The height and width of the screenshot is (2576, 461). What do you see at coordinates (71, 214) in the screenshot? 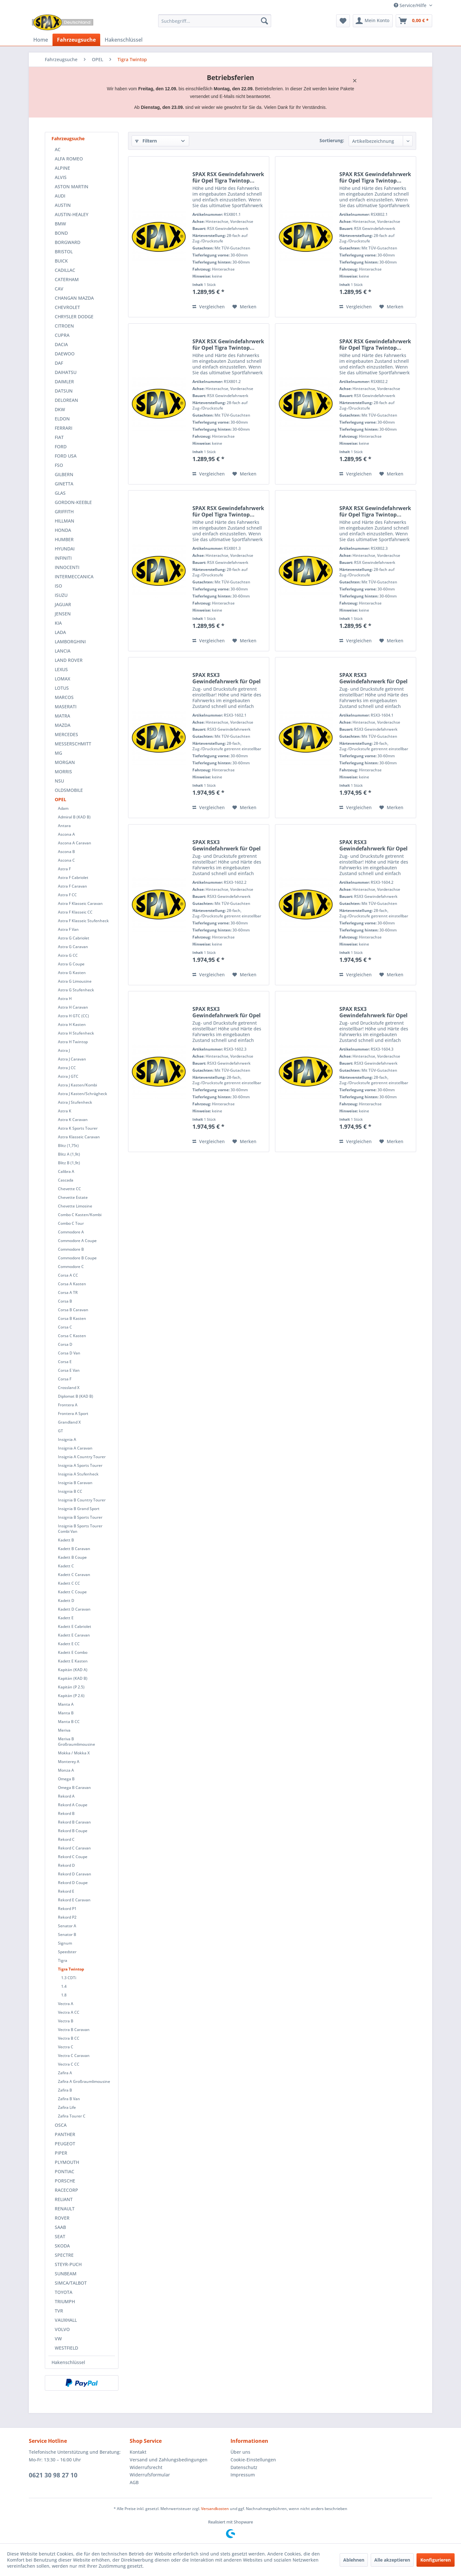
I see `AUSTIN-HEALEY` at bounding box center [71, 214].